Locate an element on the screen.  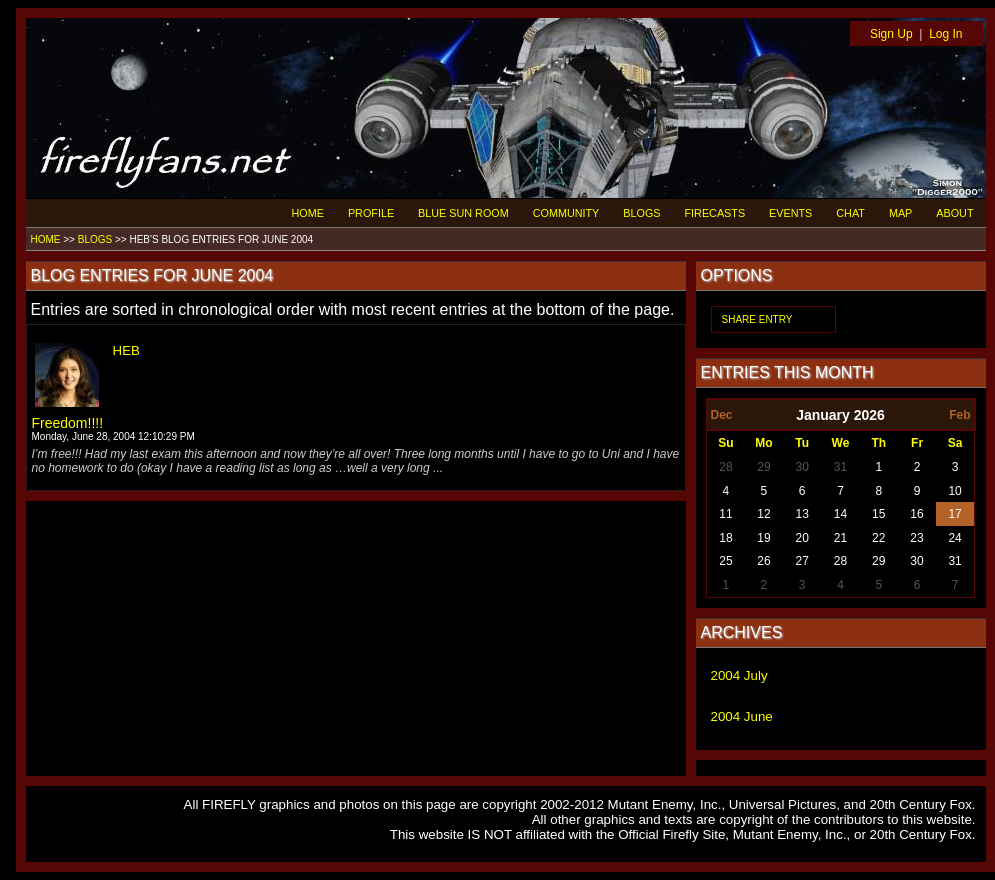
SHARE ENTRY is located at coordinates (757, 319).